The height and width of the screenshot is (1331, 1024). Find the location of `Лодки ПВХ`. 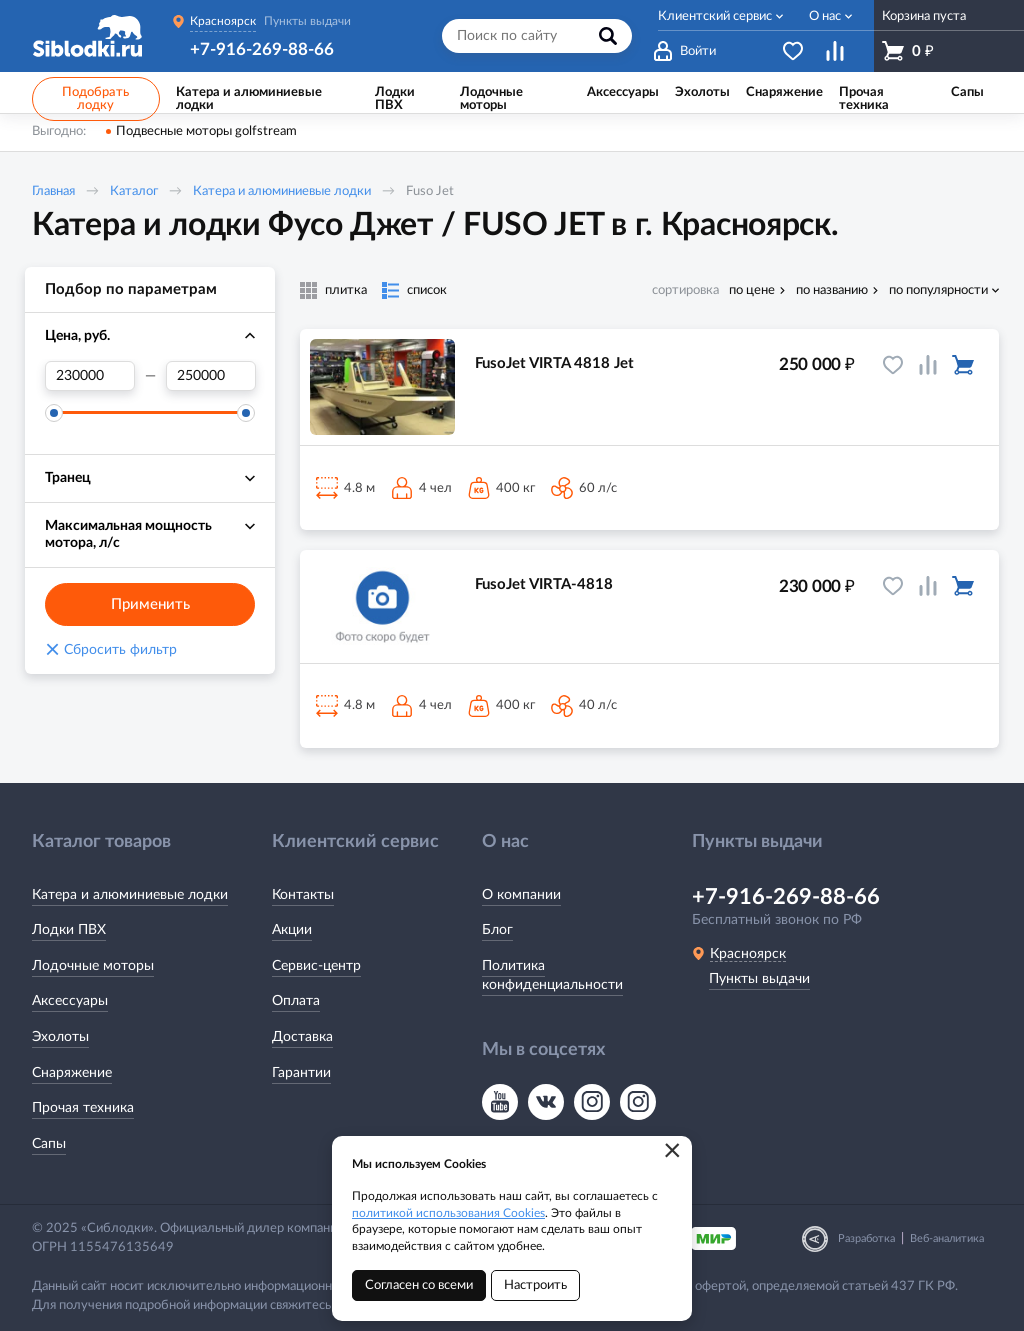

Лодки ПВХ is located at coordinates (69, 930).